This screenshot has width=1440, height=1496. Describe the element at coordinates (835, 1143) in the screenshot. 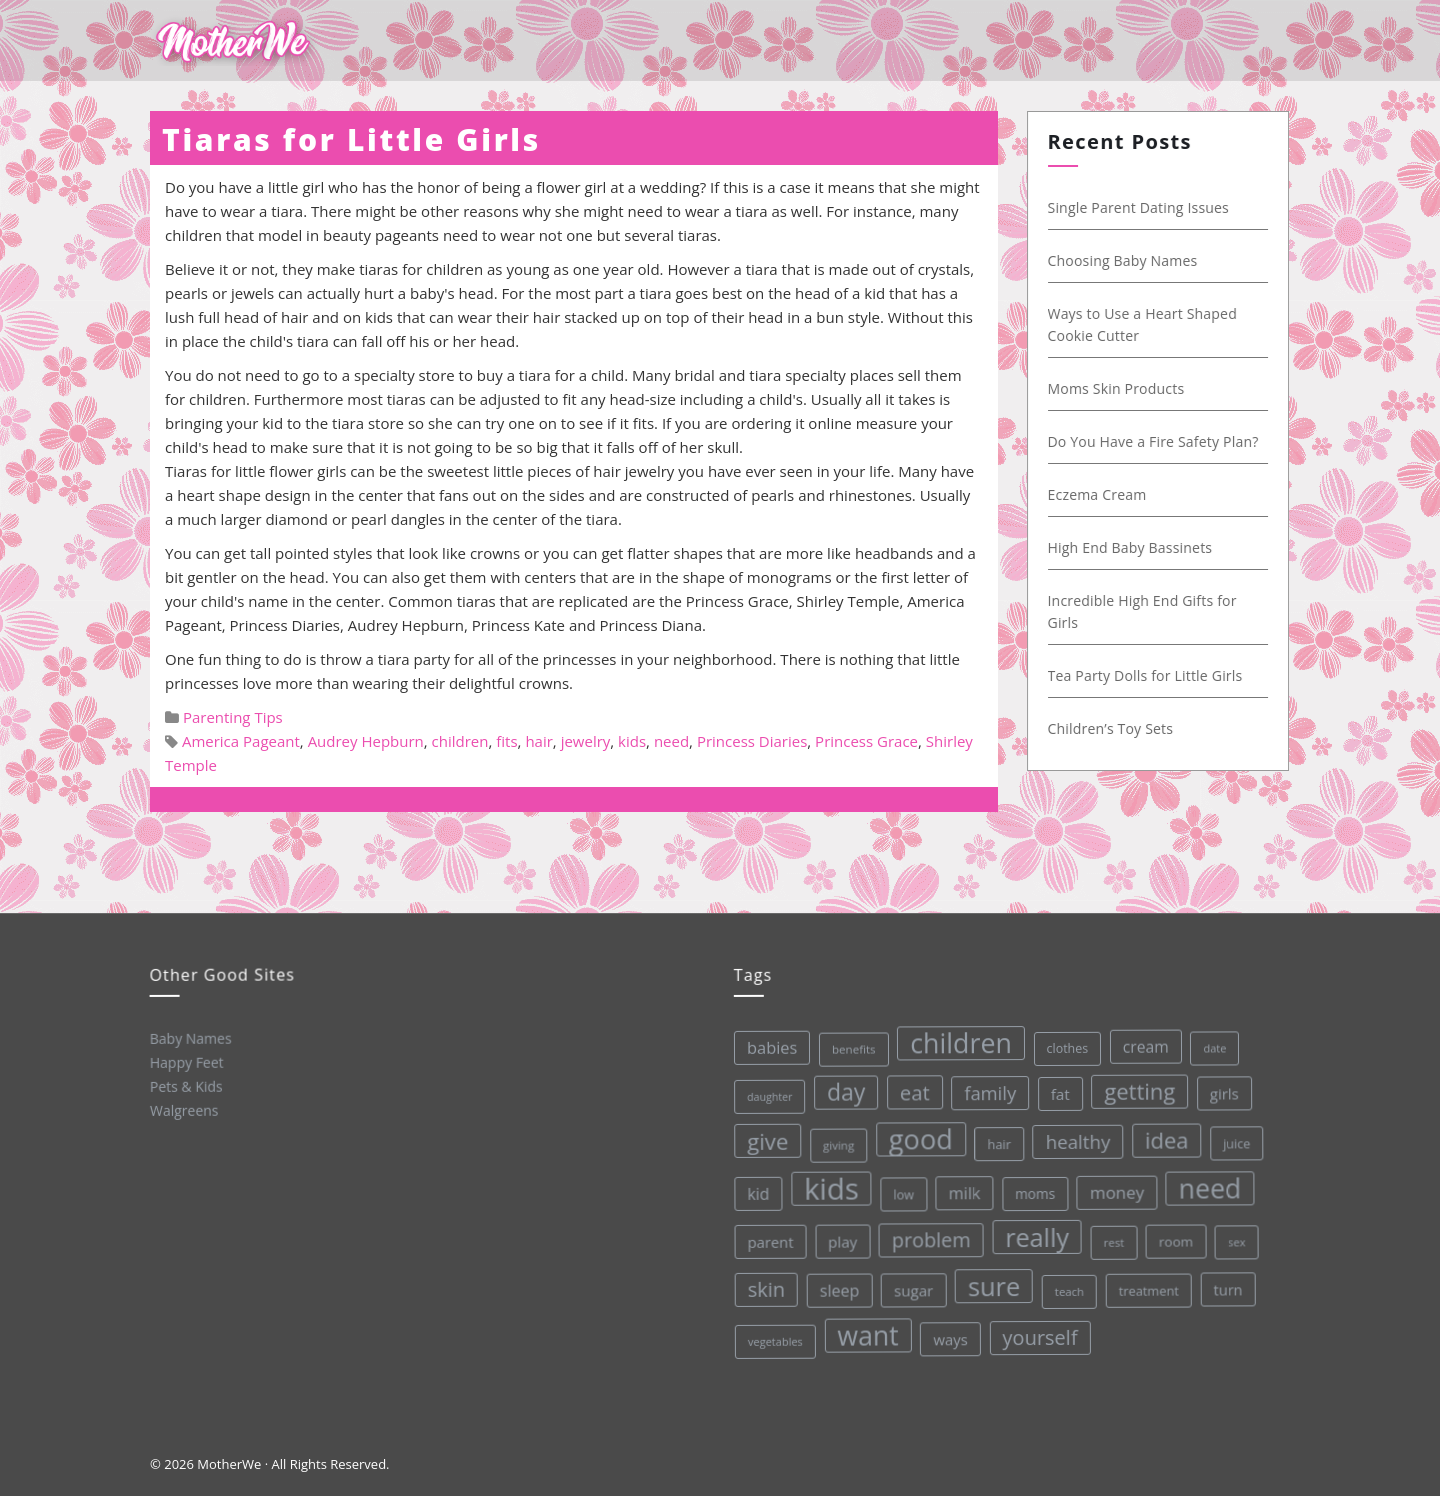

I see `giving [giving (28 items)]` at that location.